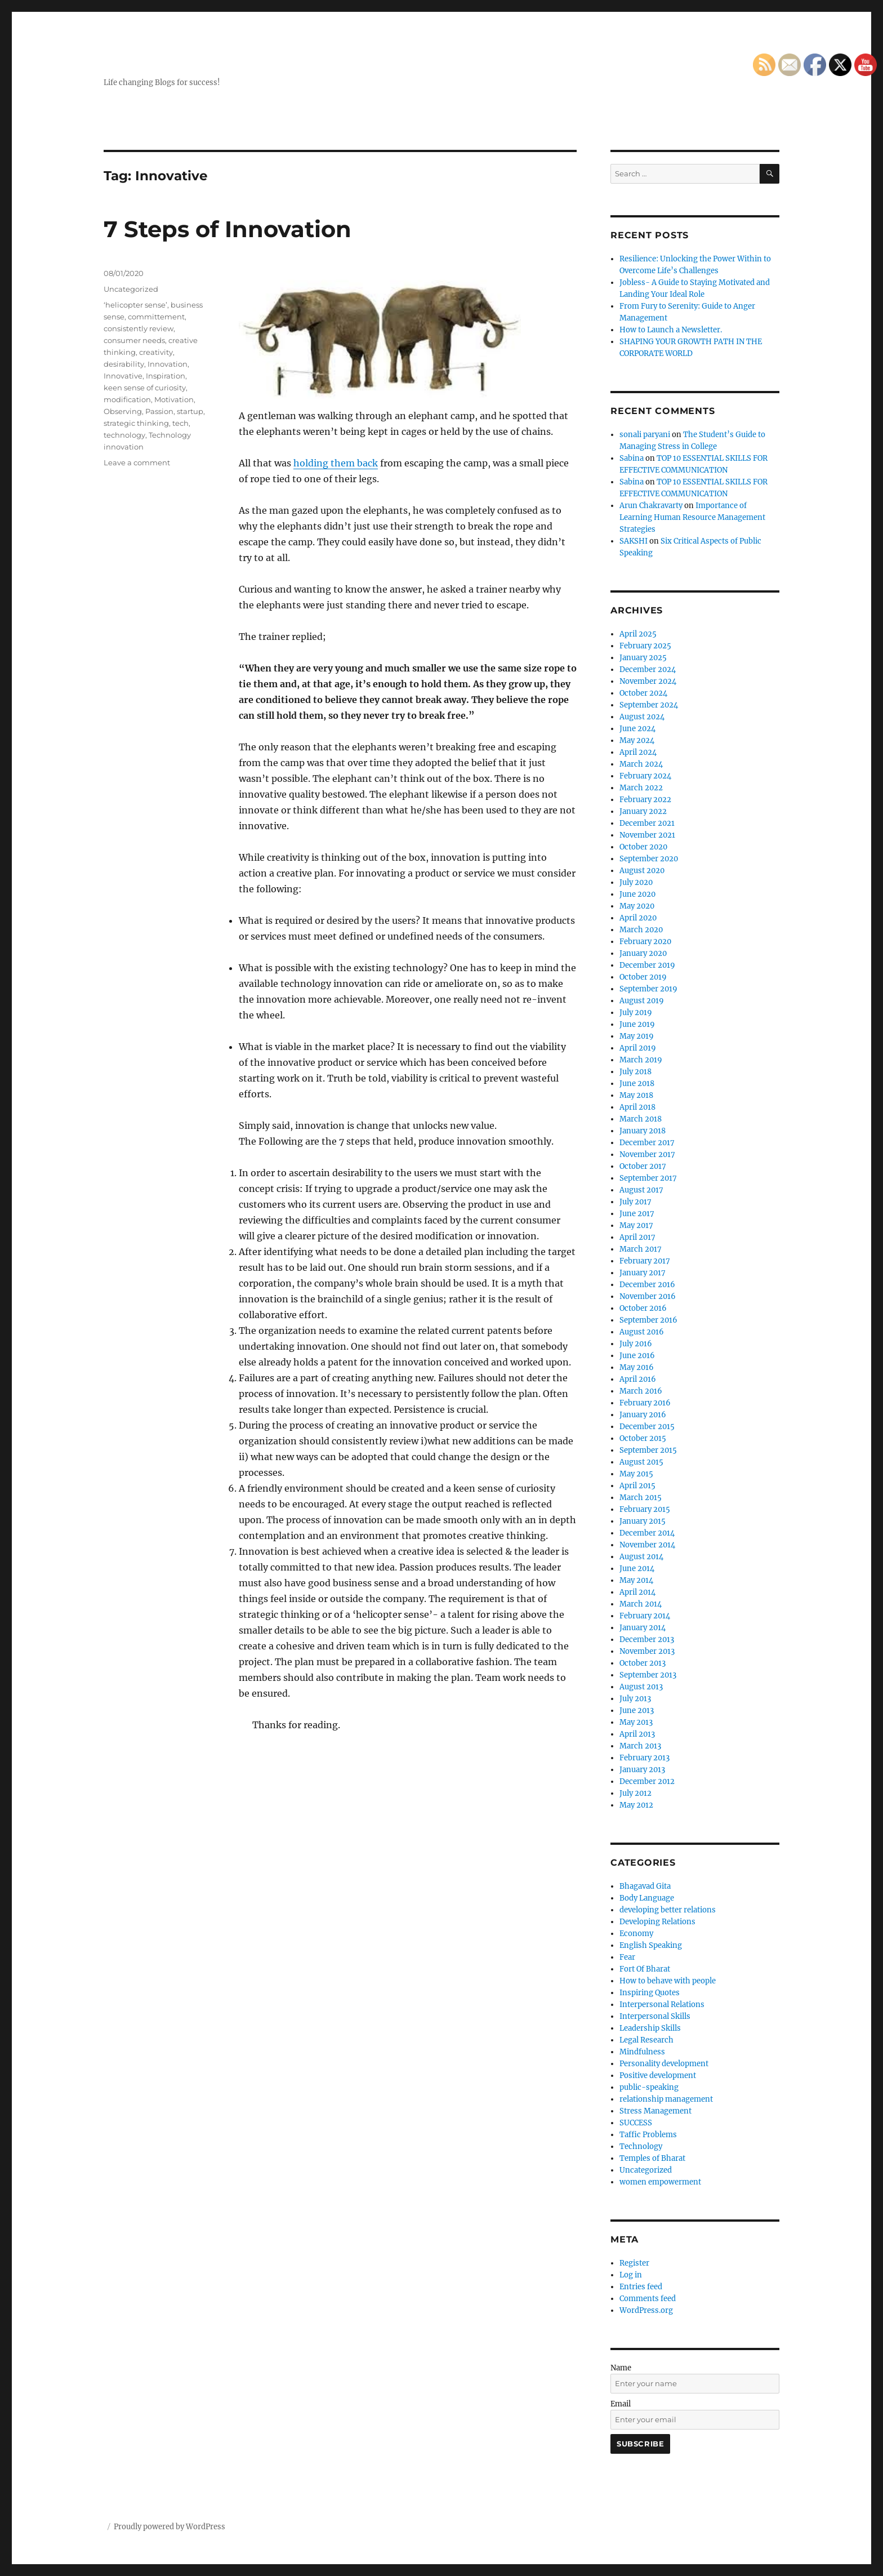 The image size is (883, 2576). What do you see at coordinates (647, 823) in the screenshot?
I see `December 2021` at bounding box center [647, 823].